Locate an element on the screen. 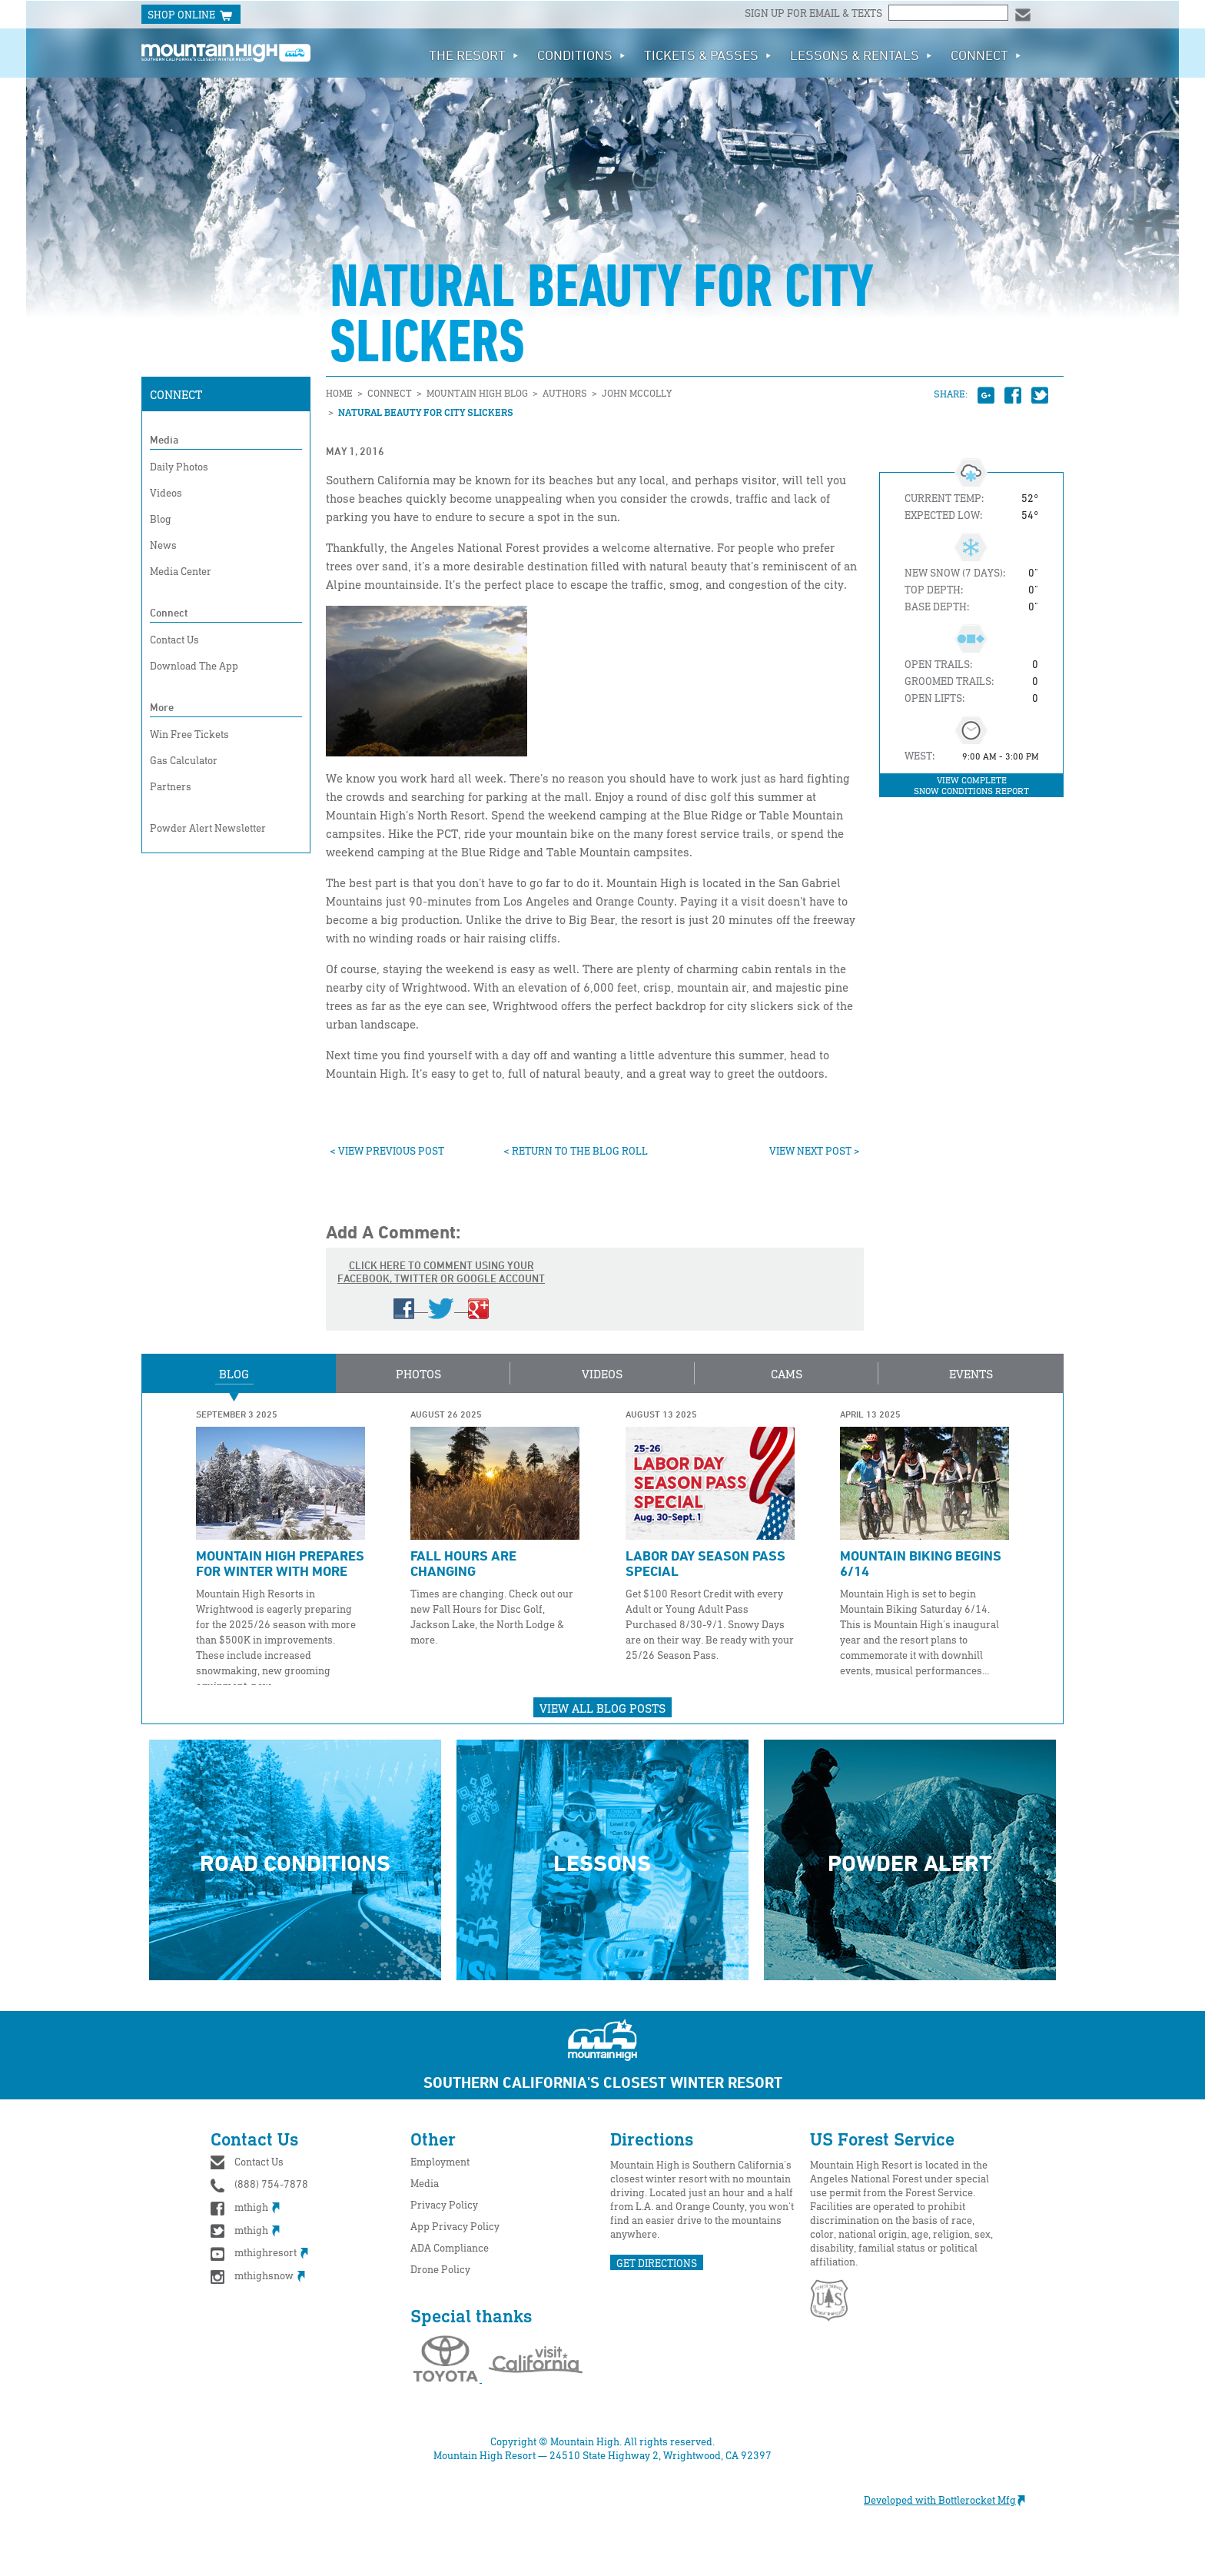 Image resolution: width=1205 pixels, height=2576 pixels. Employment is located at coordinates (440, 2161).